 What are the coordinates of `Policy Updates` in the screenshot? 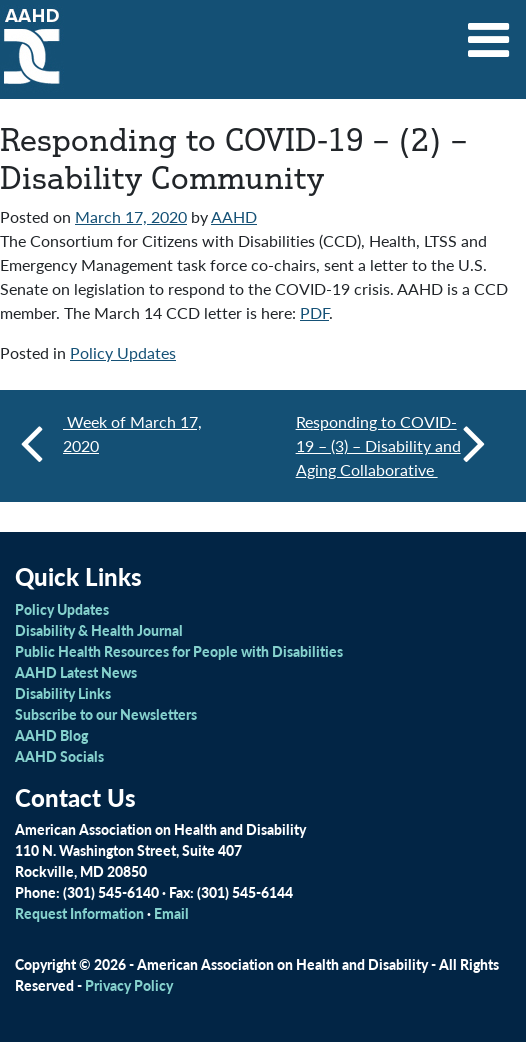 It's located at (123, 352).